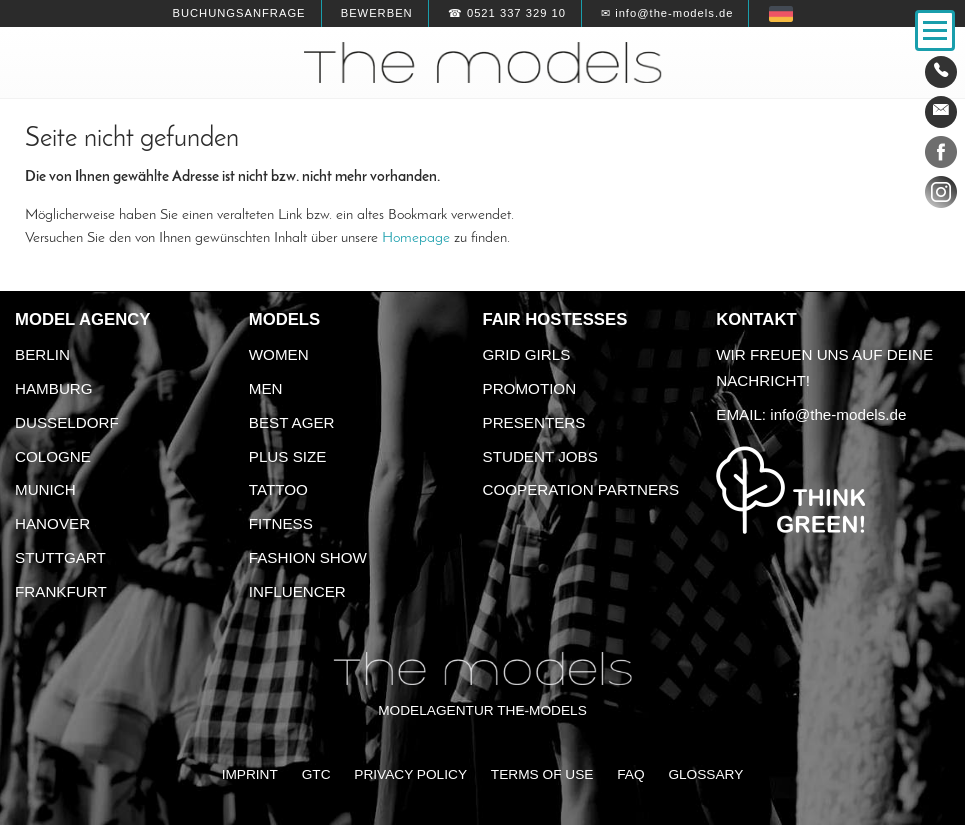  I want to click on Model agency, so click(83, 319).